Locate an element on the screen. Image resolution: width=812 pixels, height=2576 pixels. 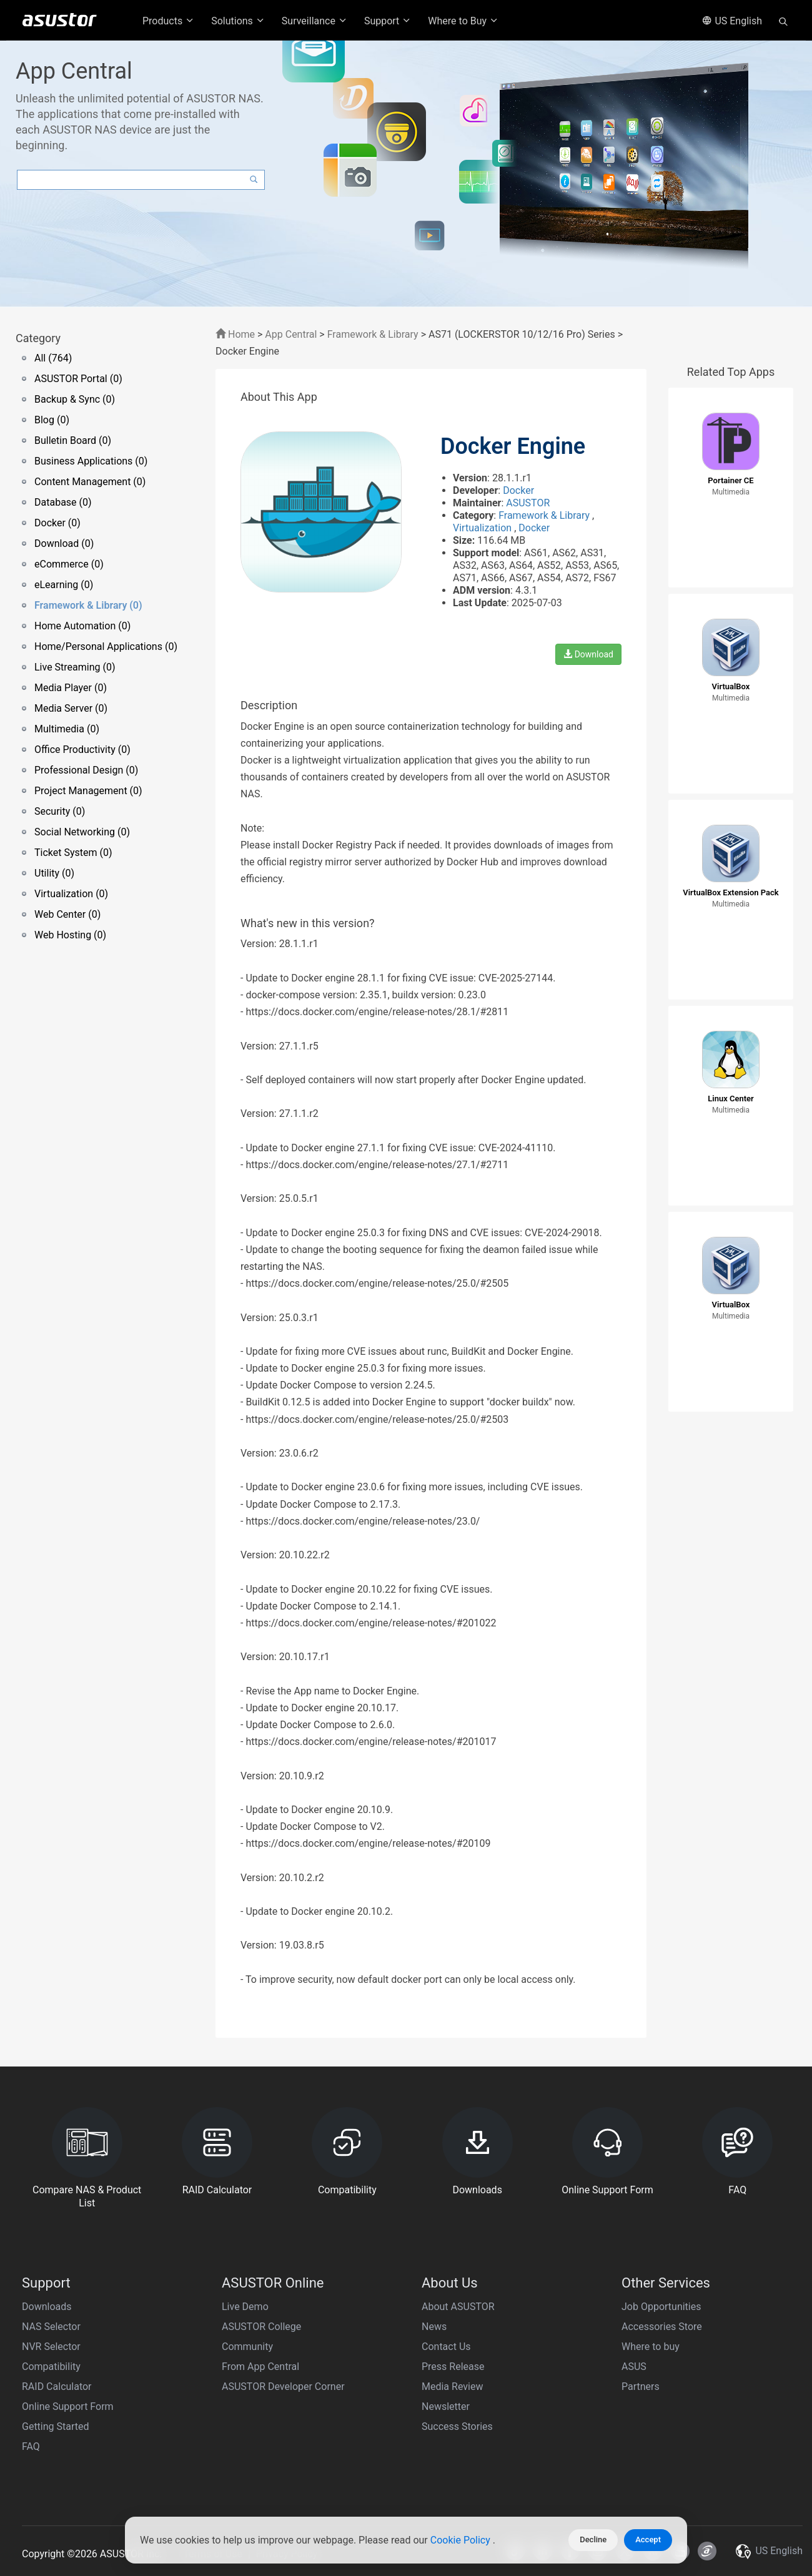
Success Stories is located at coordinates (457, 2426).